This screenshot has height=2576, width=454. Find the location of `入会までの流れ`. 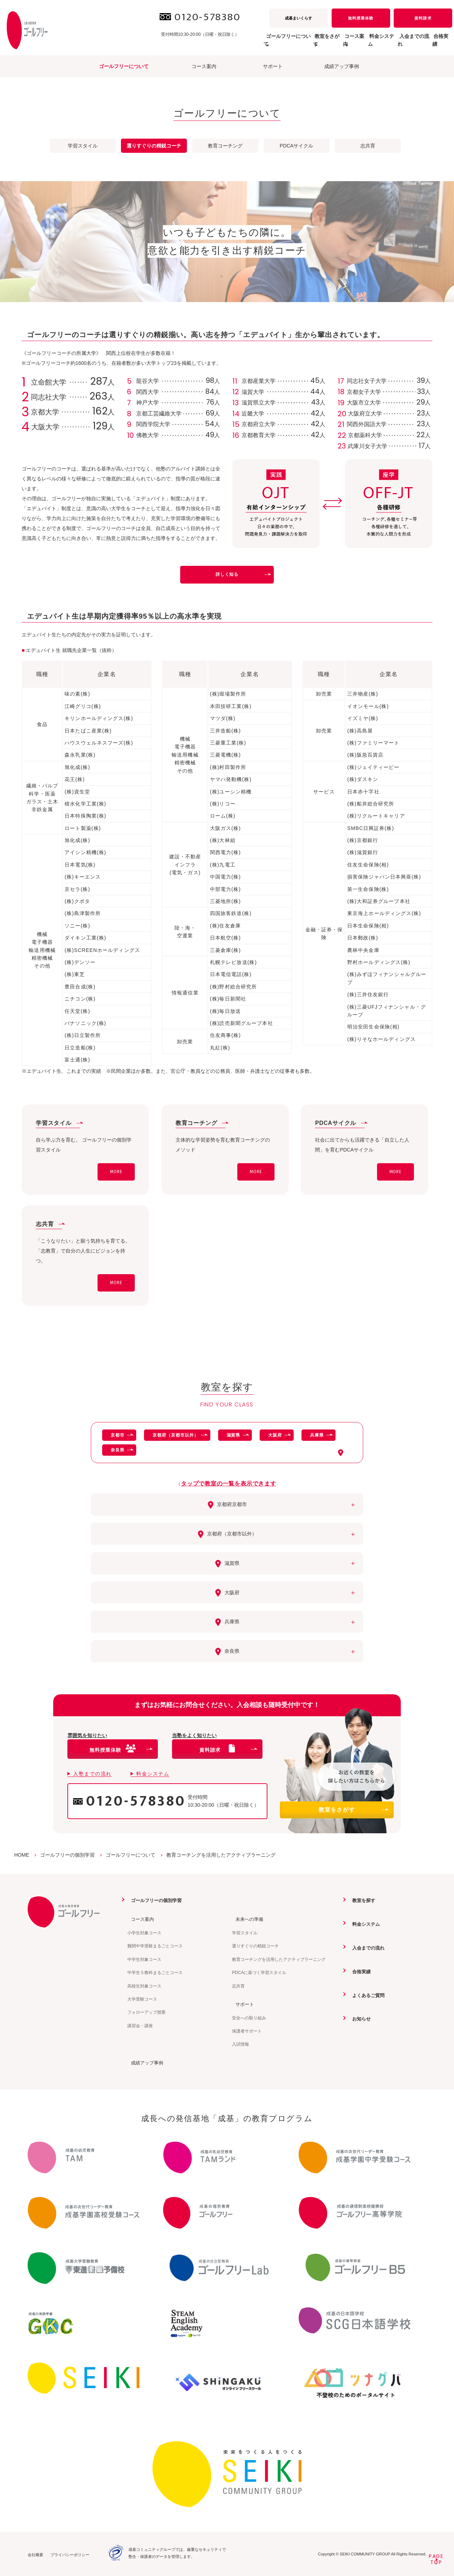

入会までの流れ is located at coordinates (399, 44).